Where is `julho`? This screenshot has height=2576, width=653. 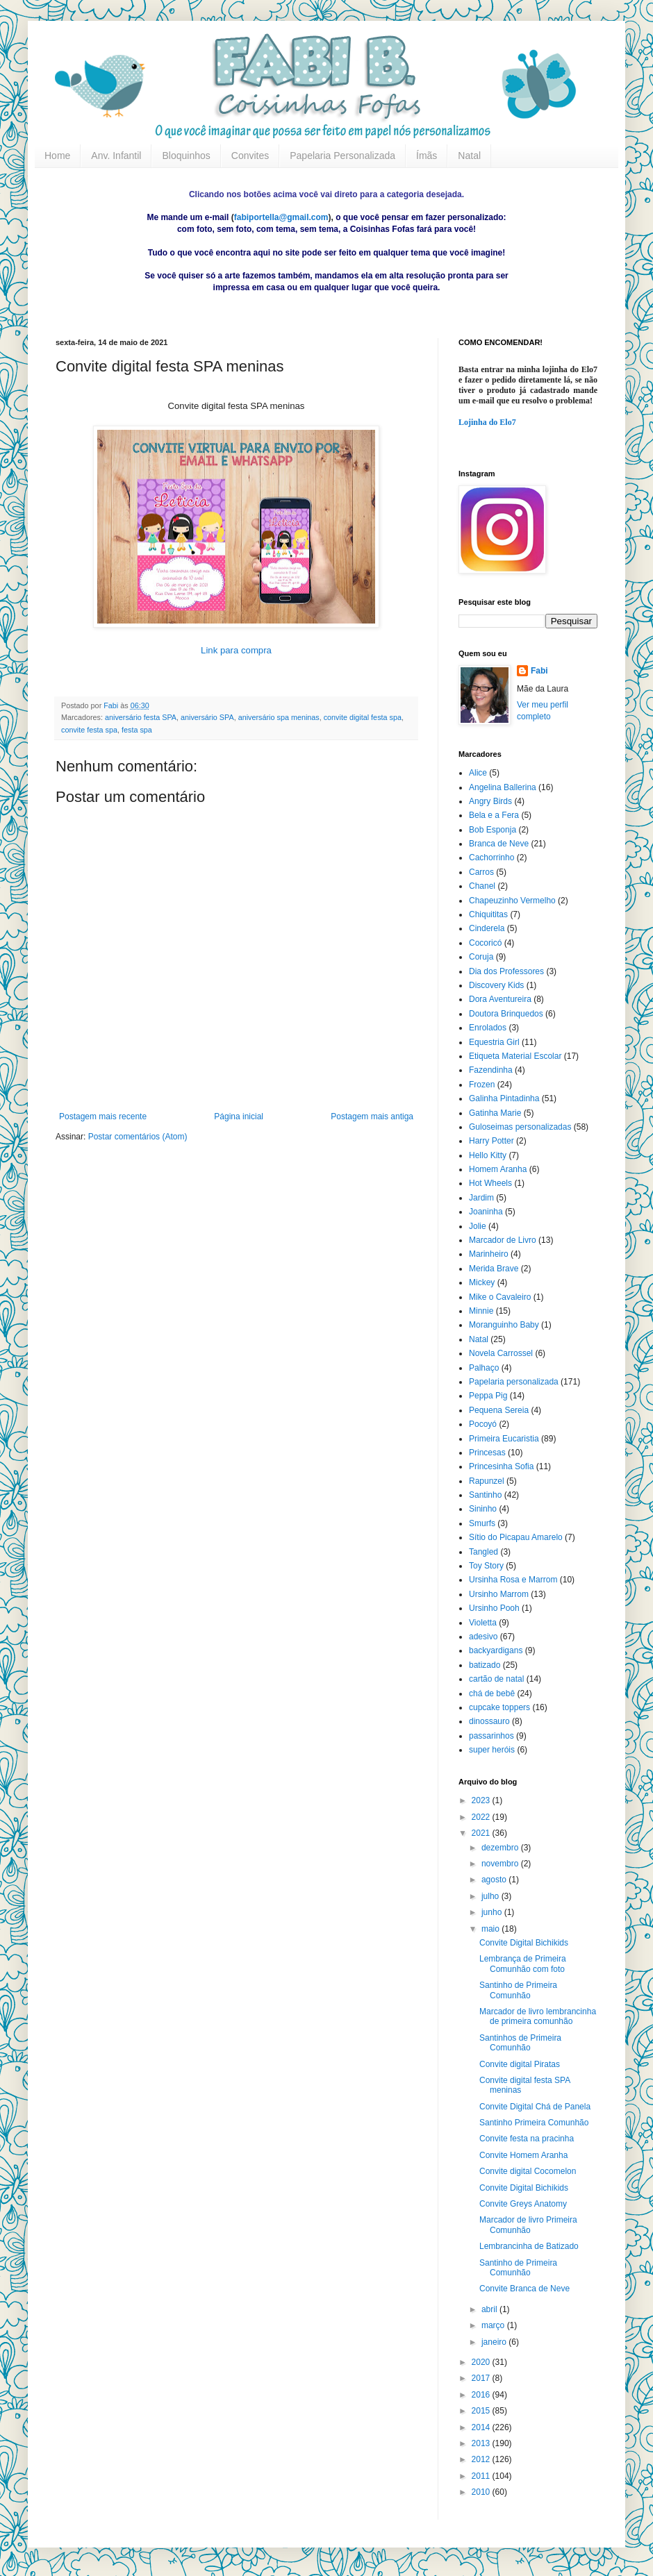
julho is located at coordinates (491, 1896).